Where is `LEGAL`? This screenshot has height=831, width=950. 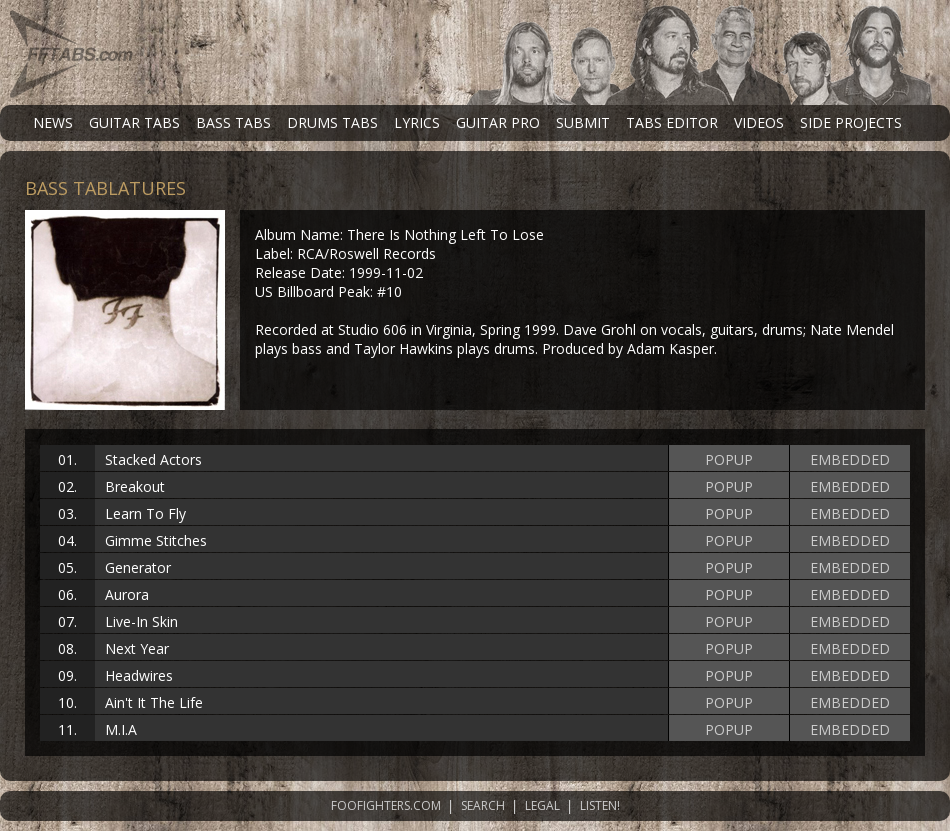 LEGAL is located at coordinates (542, 805).